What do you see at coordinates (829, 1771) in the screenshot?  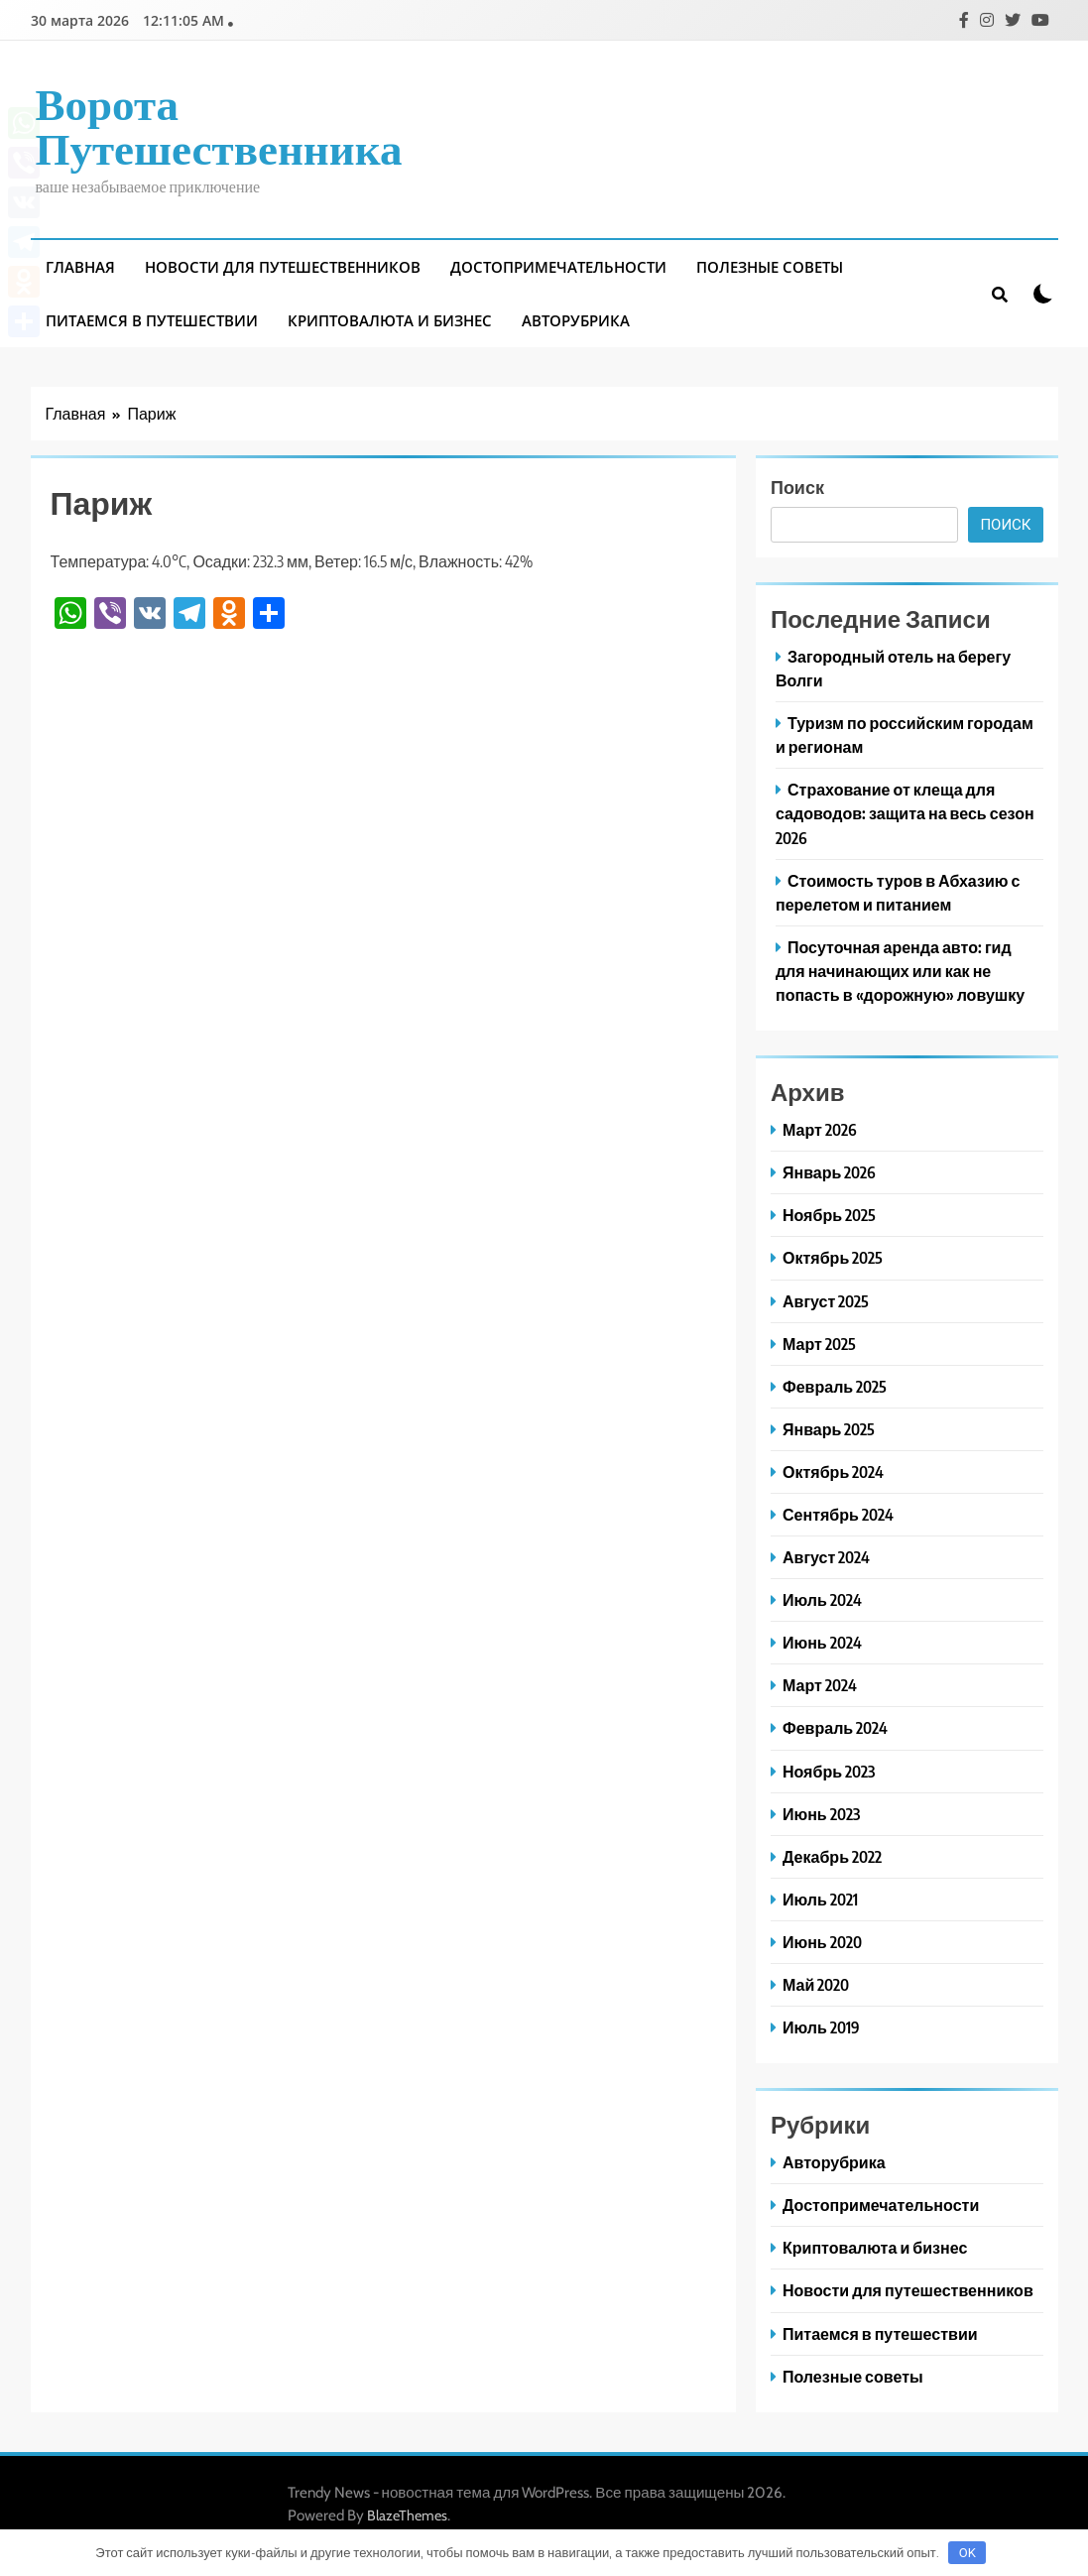 I see `Ноябрь 2023` at bounding box center [829, 1771].